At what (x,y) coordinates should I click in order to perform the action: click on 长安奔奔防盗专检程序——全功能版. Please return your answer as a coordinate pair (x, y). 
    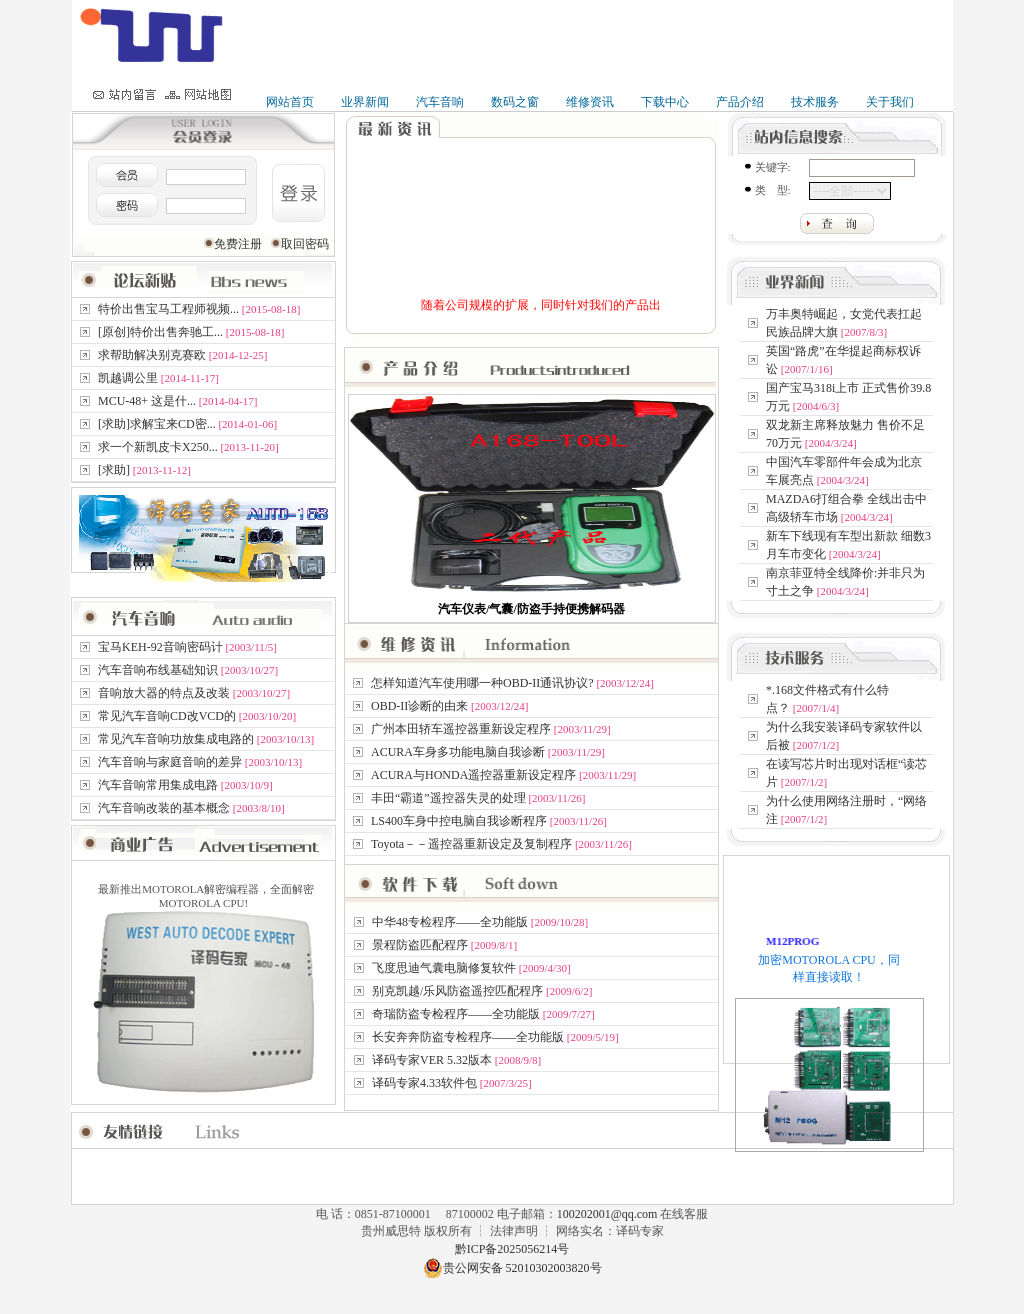
    Looking at the image, I should click on (468, 1037).